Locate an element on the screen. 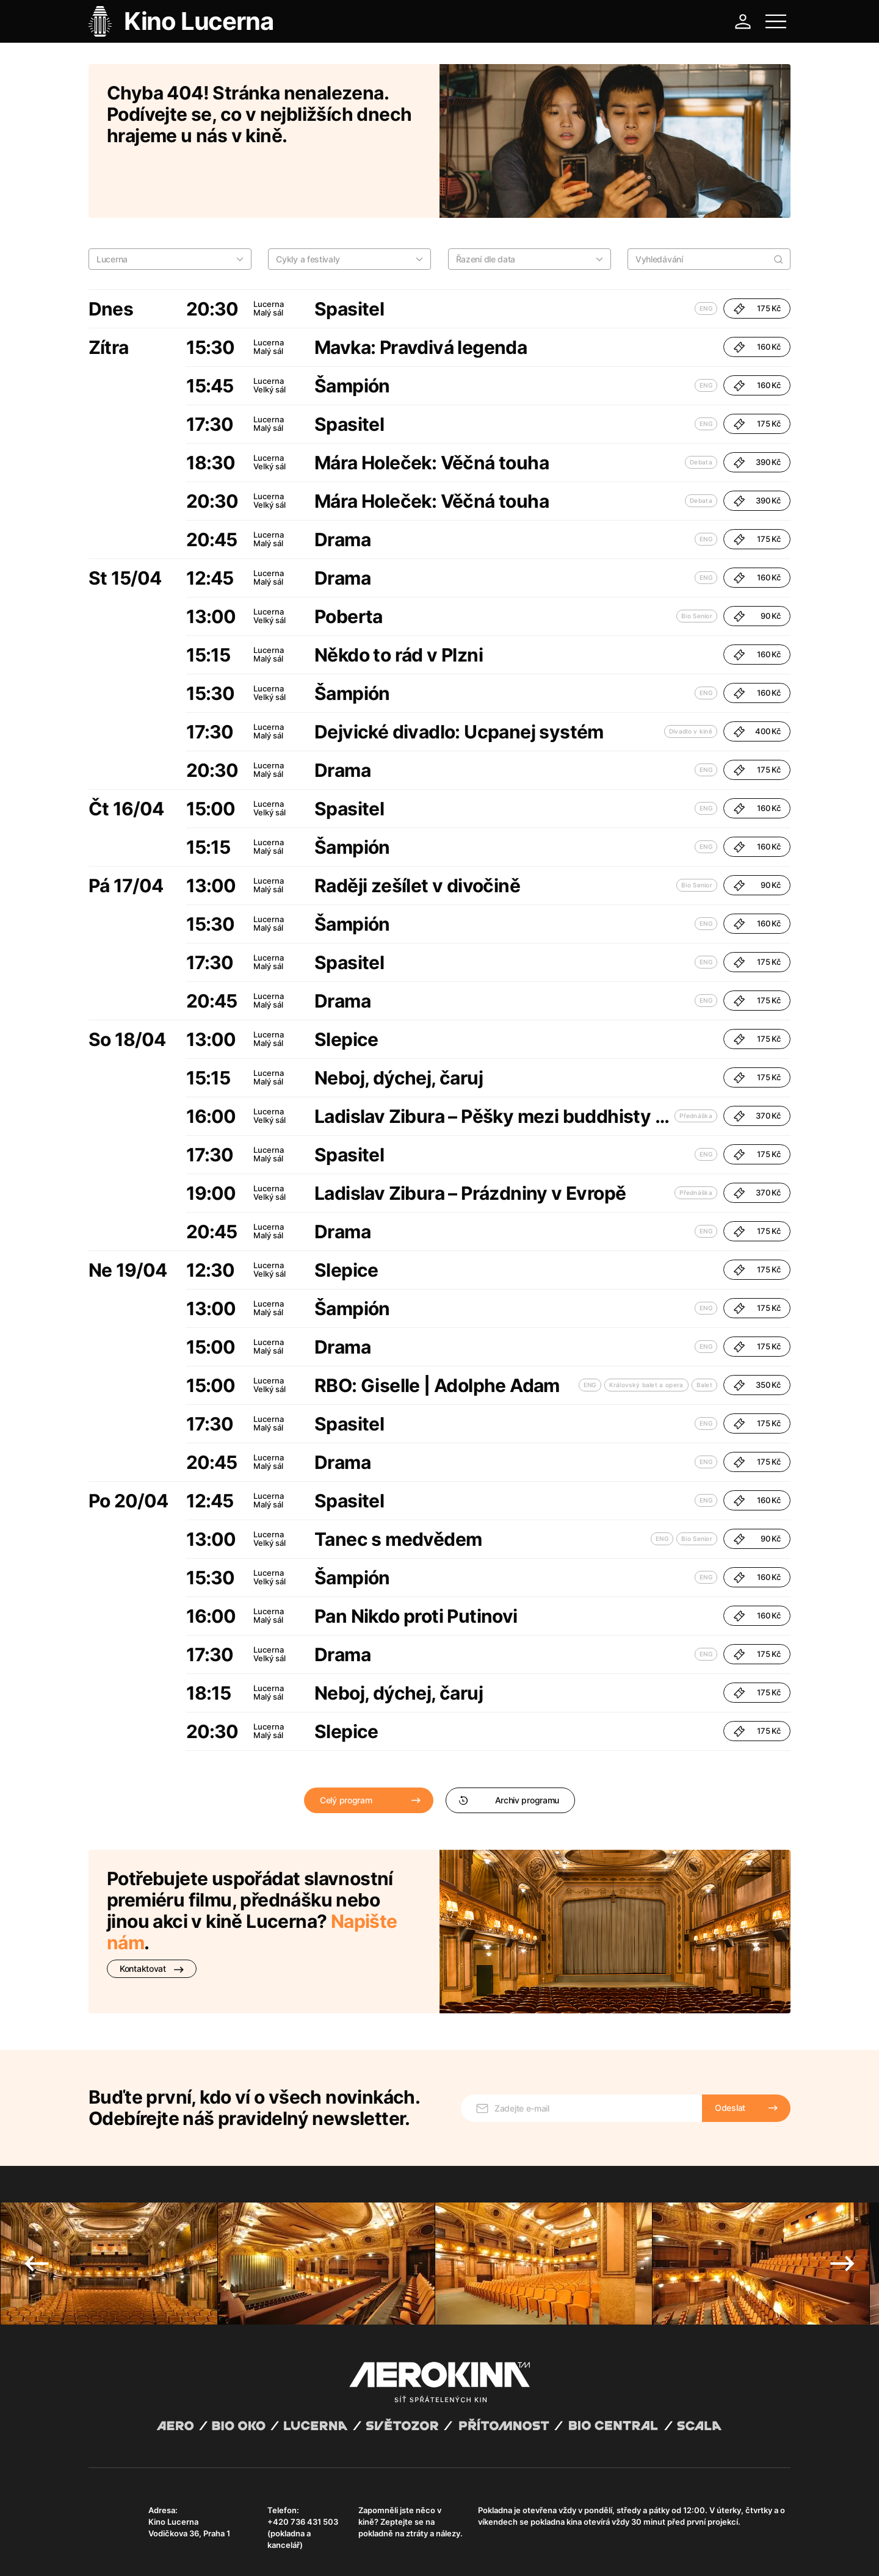  Kontaktovat is located at coordinates (152, 1915).